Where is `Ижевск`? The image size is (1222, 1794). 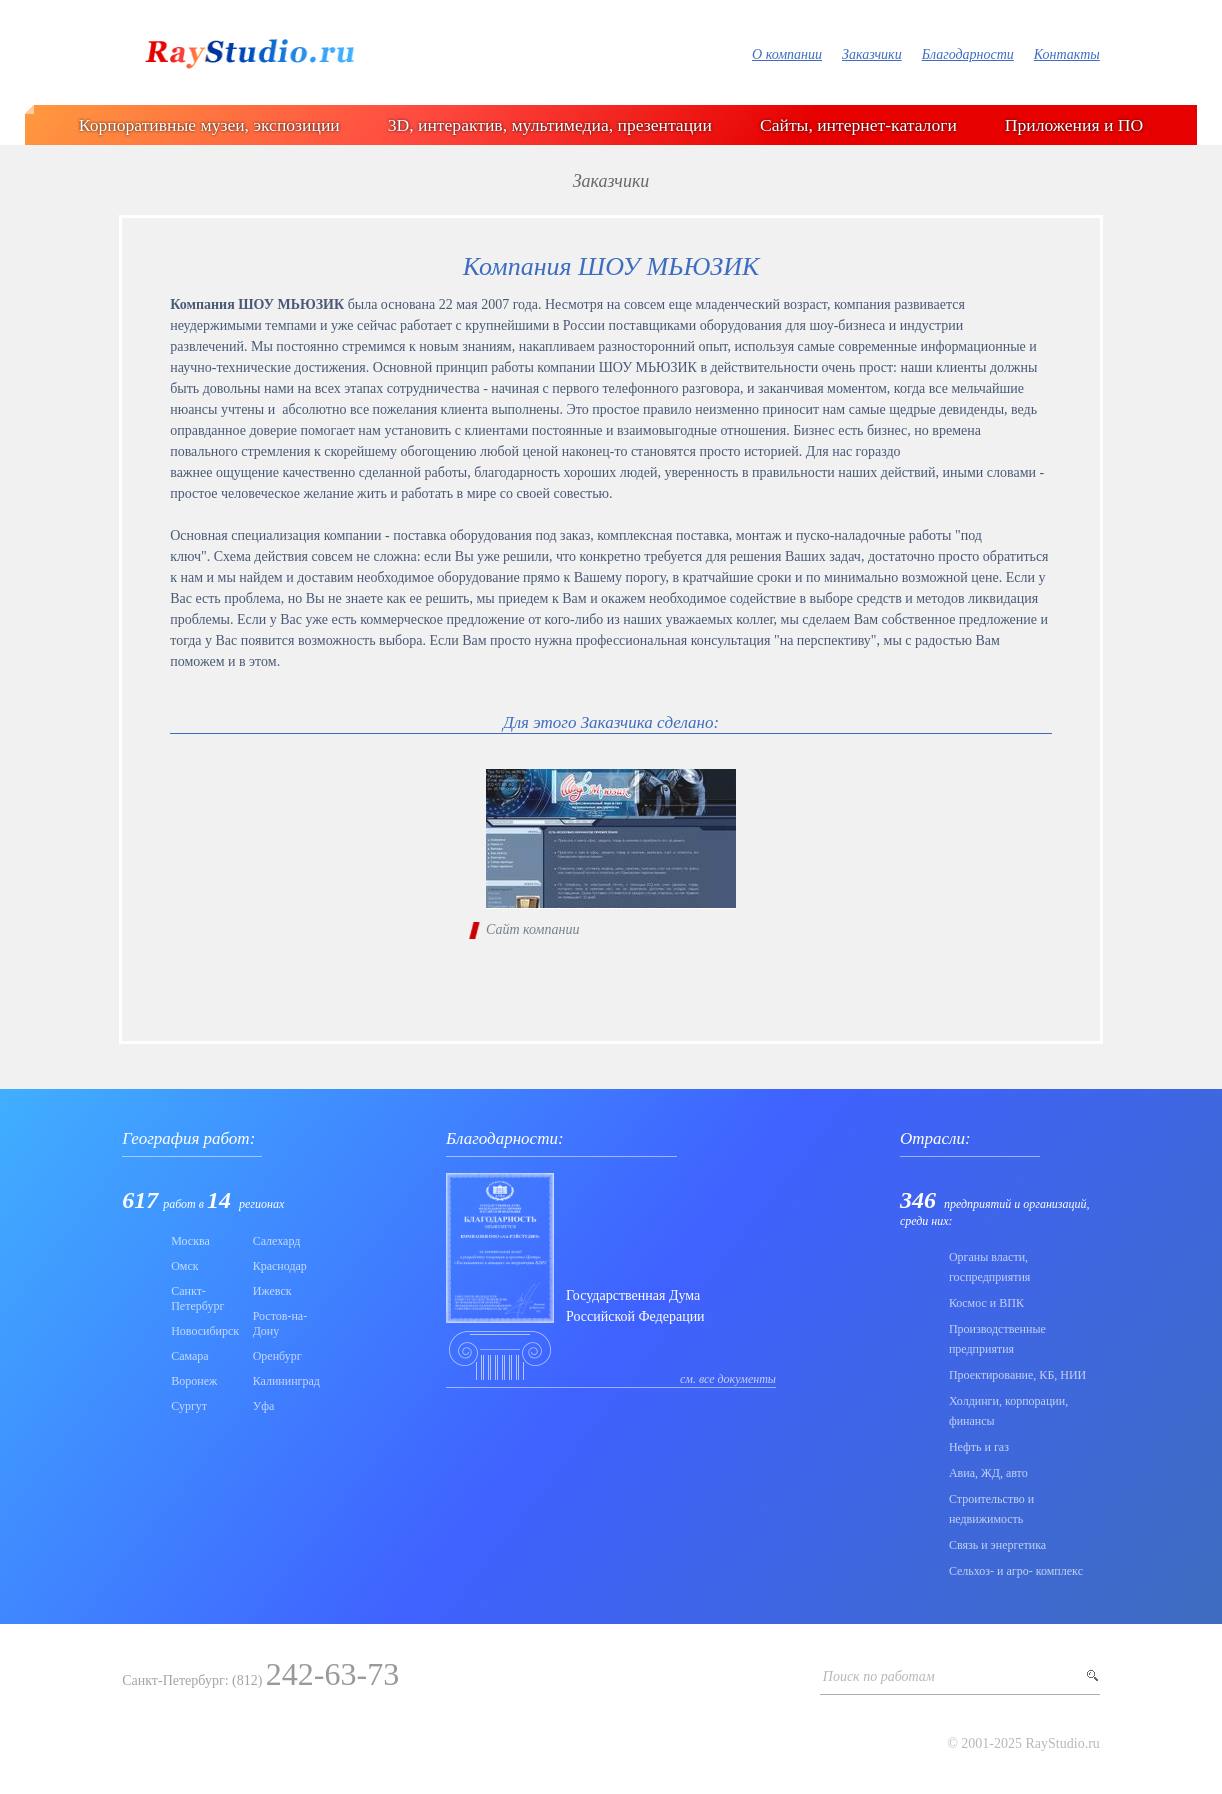
Ижевск is located at coordinates (272, 1291).